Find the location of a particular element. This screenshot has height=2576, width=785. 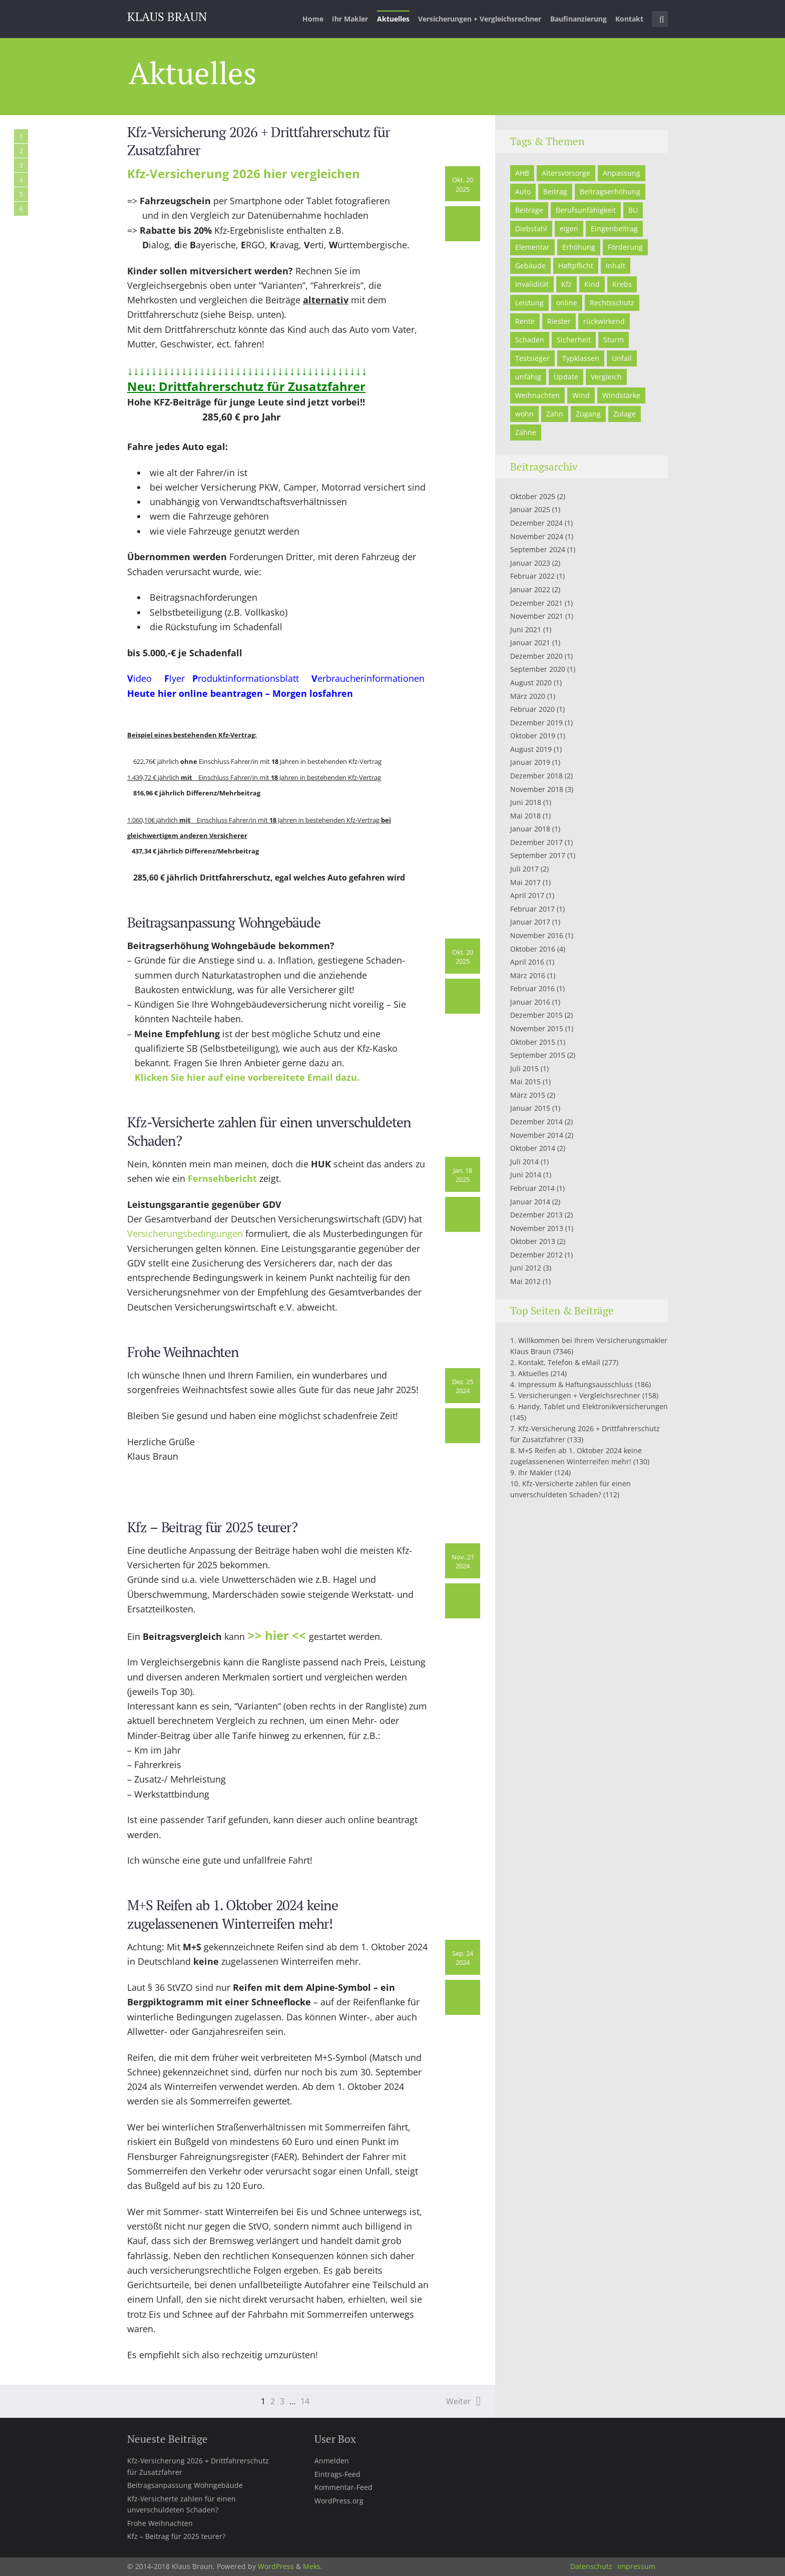

Januar 2015 is located at coordinates (530, 1108).